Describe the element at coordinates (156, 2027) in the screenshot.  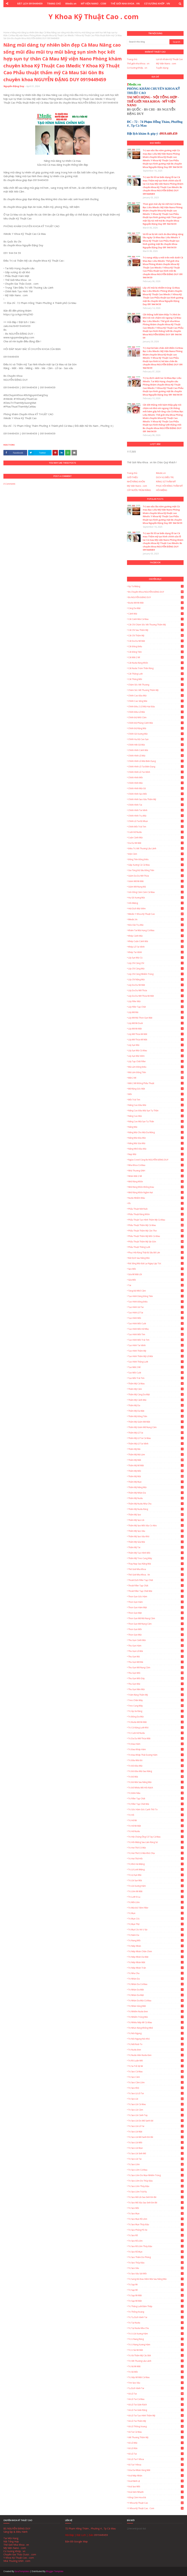
I see `Trị Nhức Răng Không Nhổ` at that location.